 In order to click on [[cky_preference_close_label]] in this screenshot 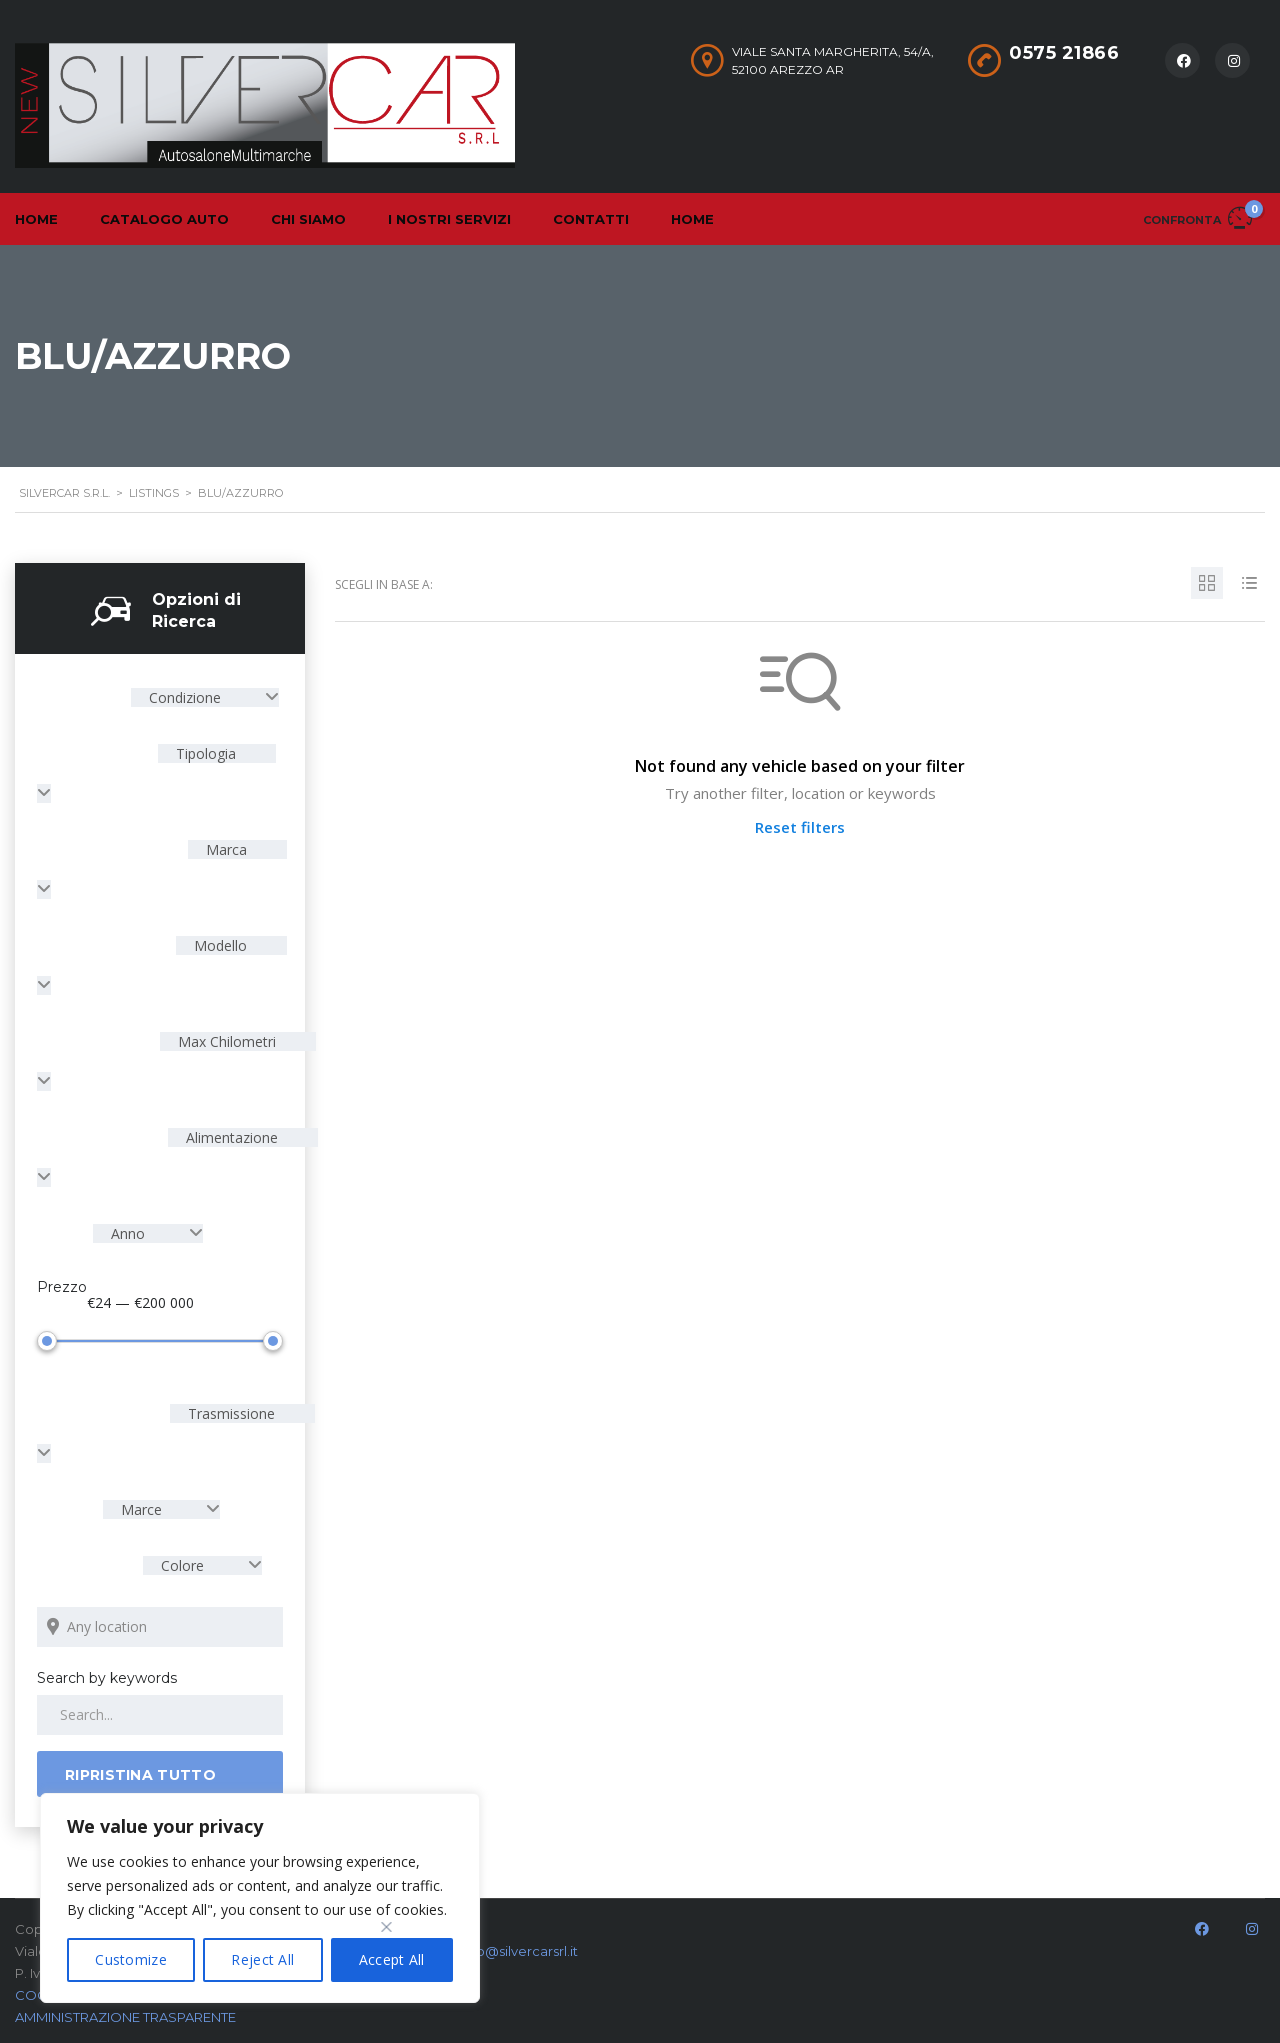, I will do `click(387, 1927)`.